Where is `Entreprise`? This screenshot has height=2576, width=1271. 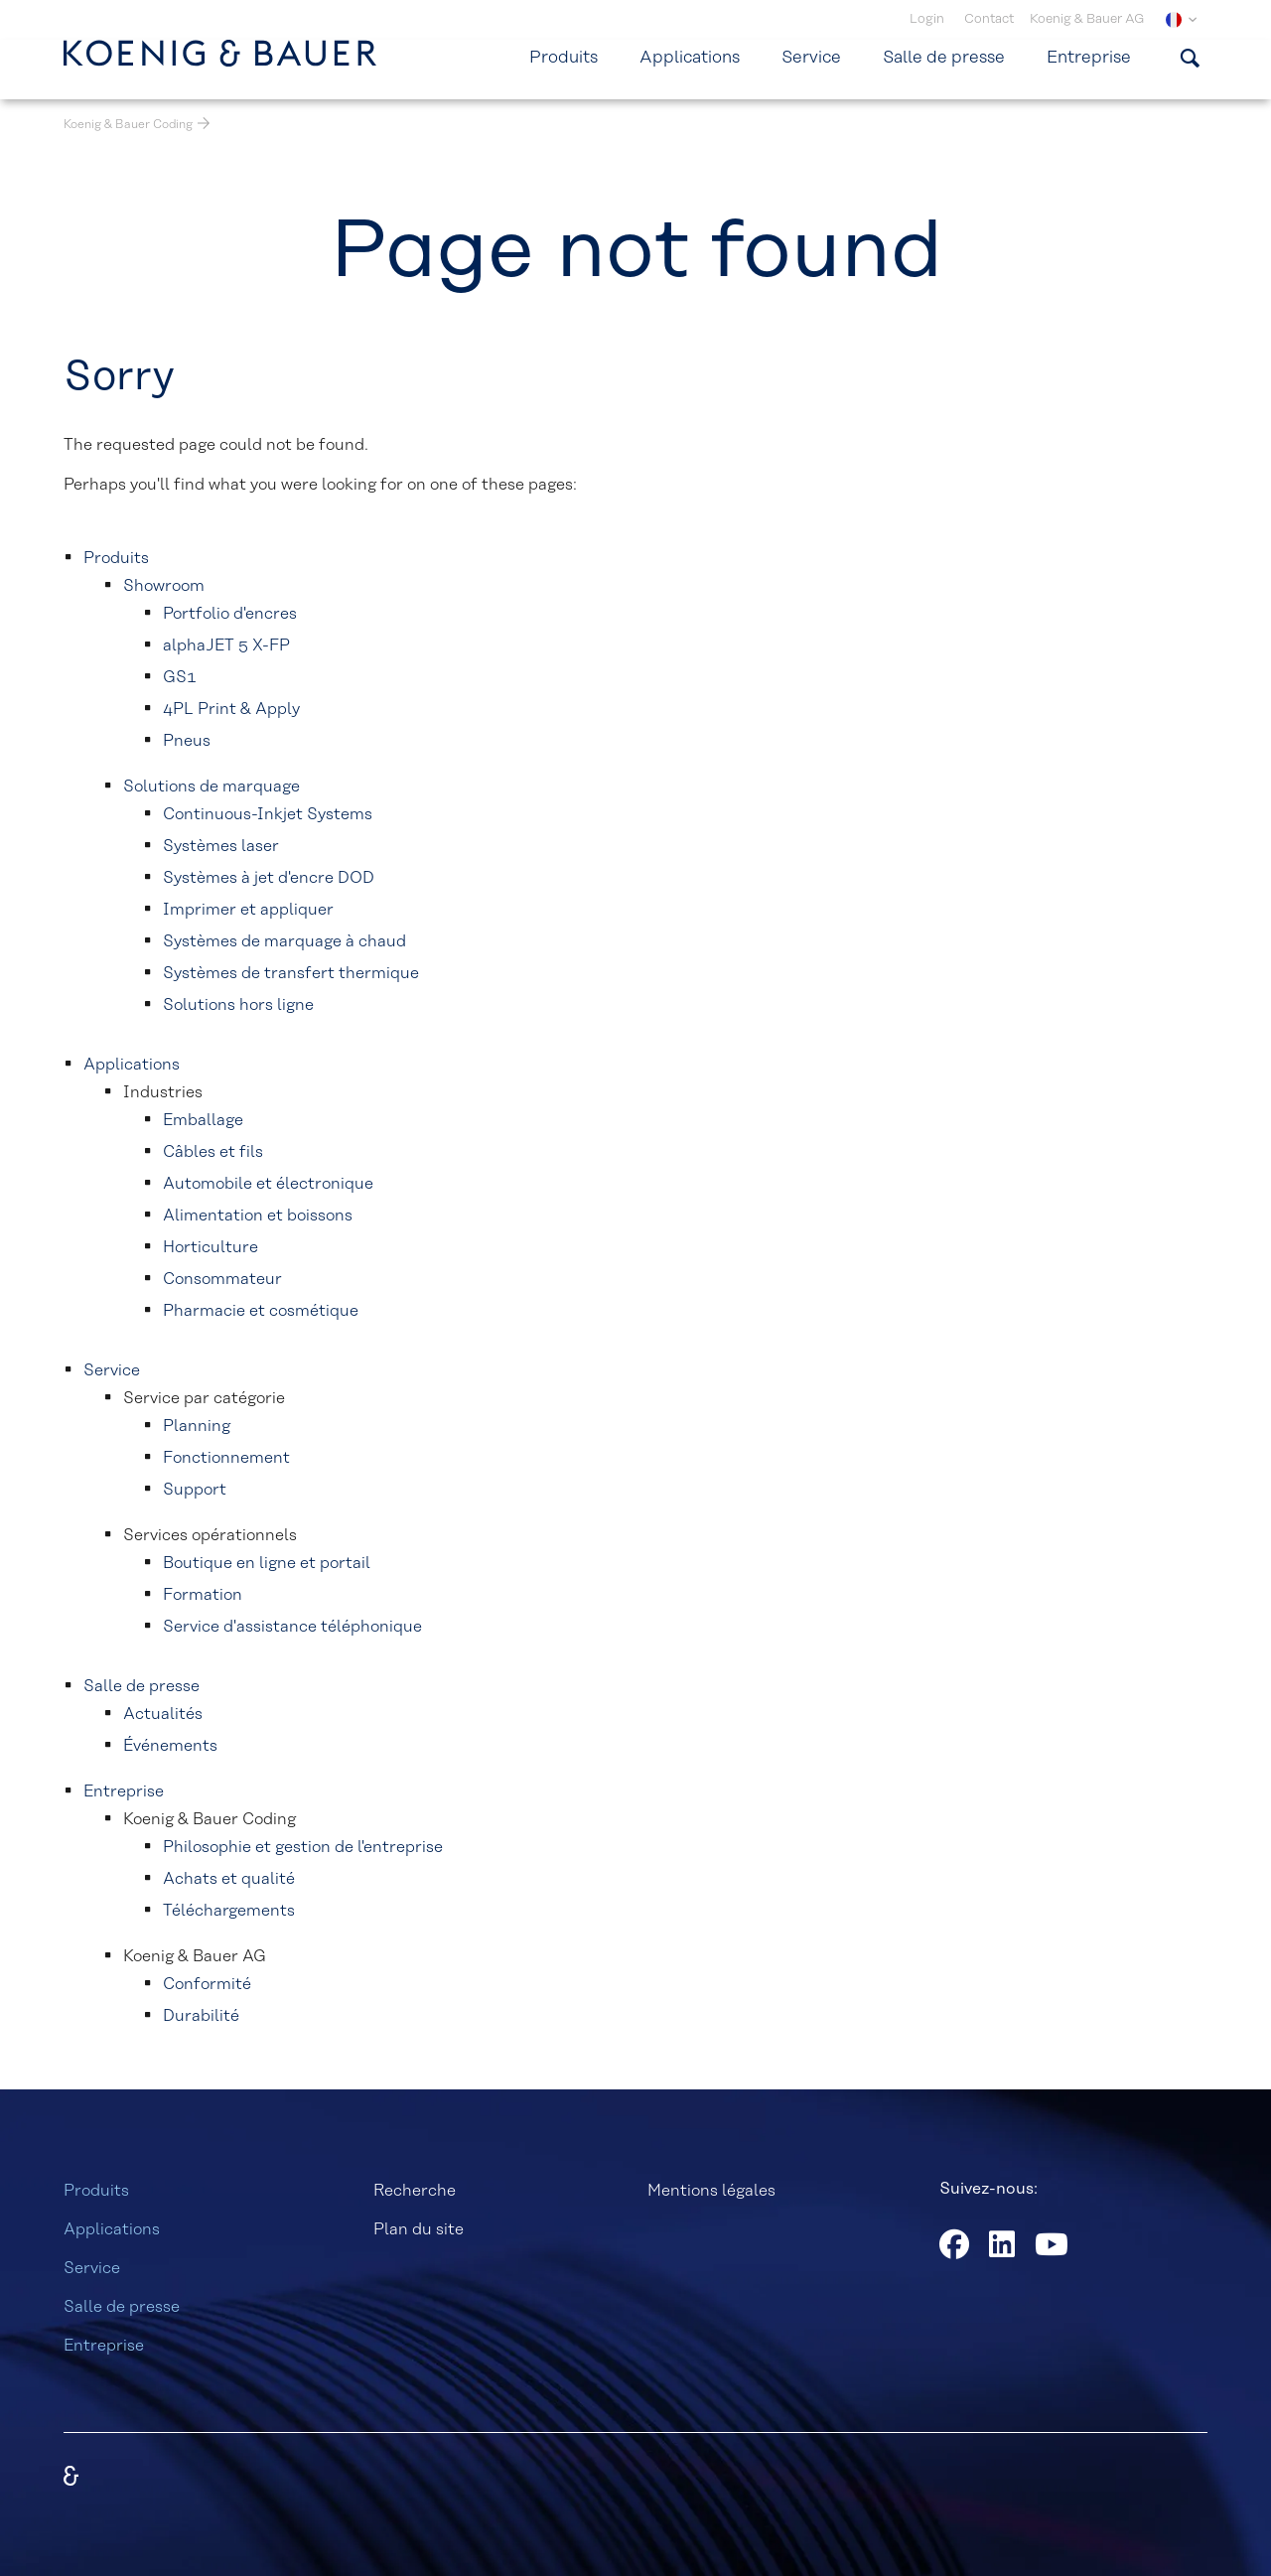
Entreprise is located at coordinates (104, 2346).